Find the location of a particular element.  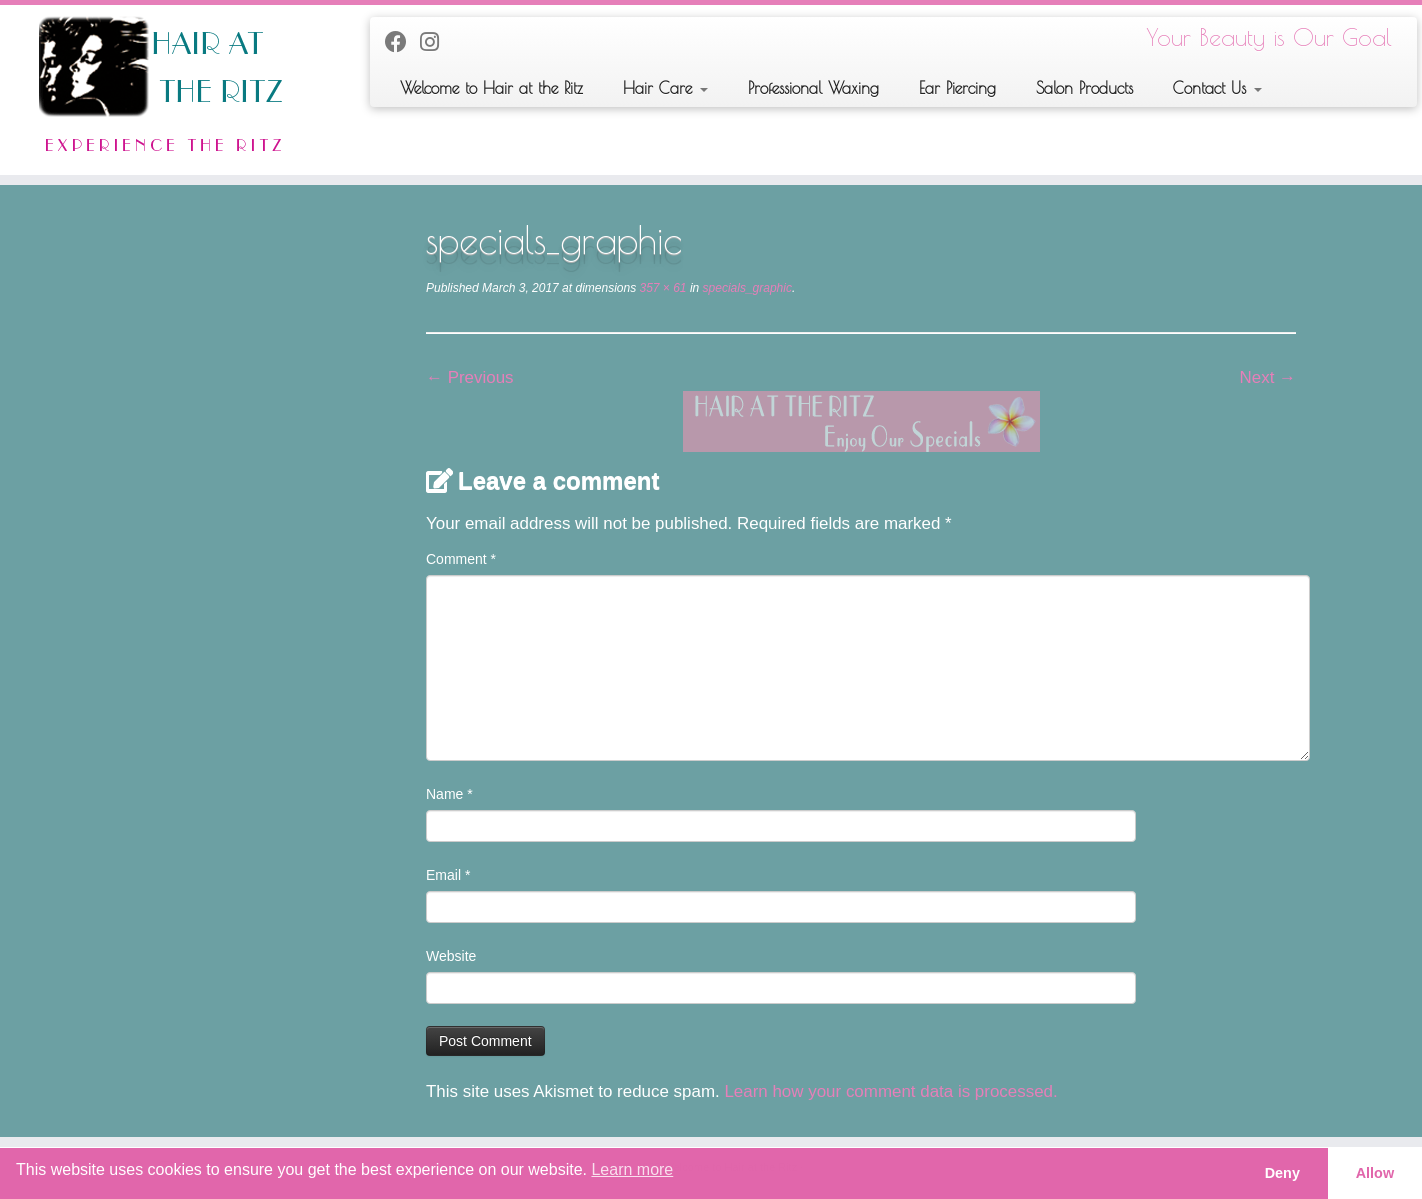

Contact Us is located at coordinates (1217, 88).